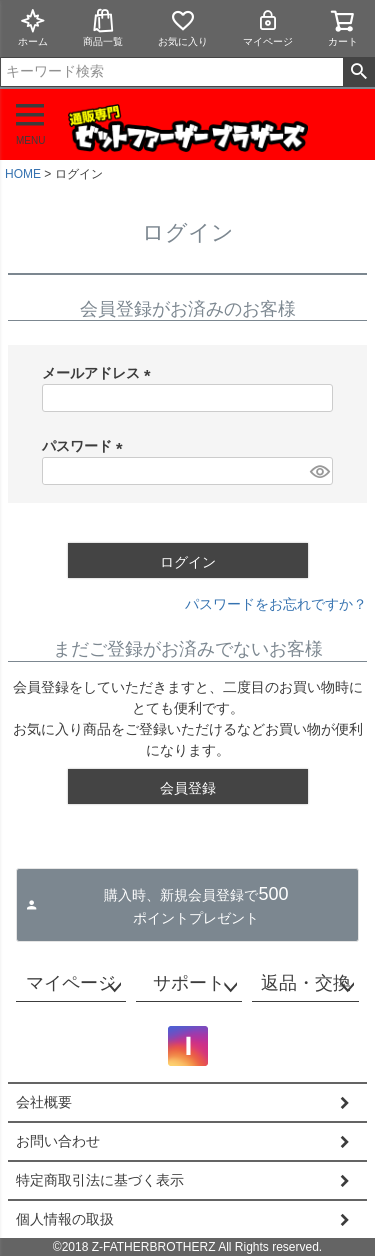 This screenshot has height=1256, width=375. Describe the element at coordinates (318, 471) in the screenshot. I see `[パスワードマスク切替]` at that location.